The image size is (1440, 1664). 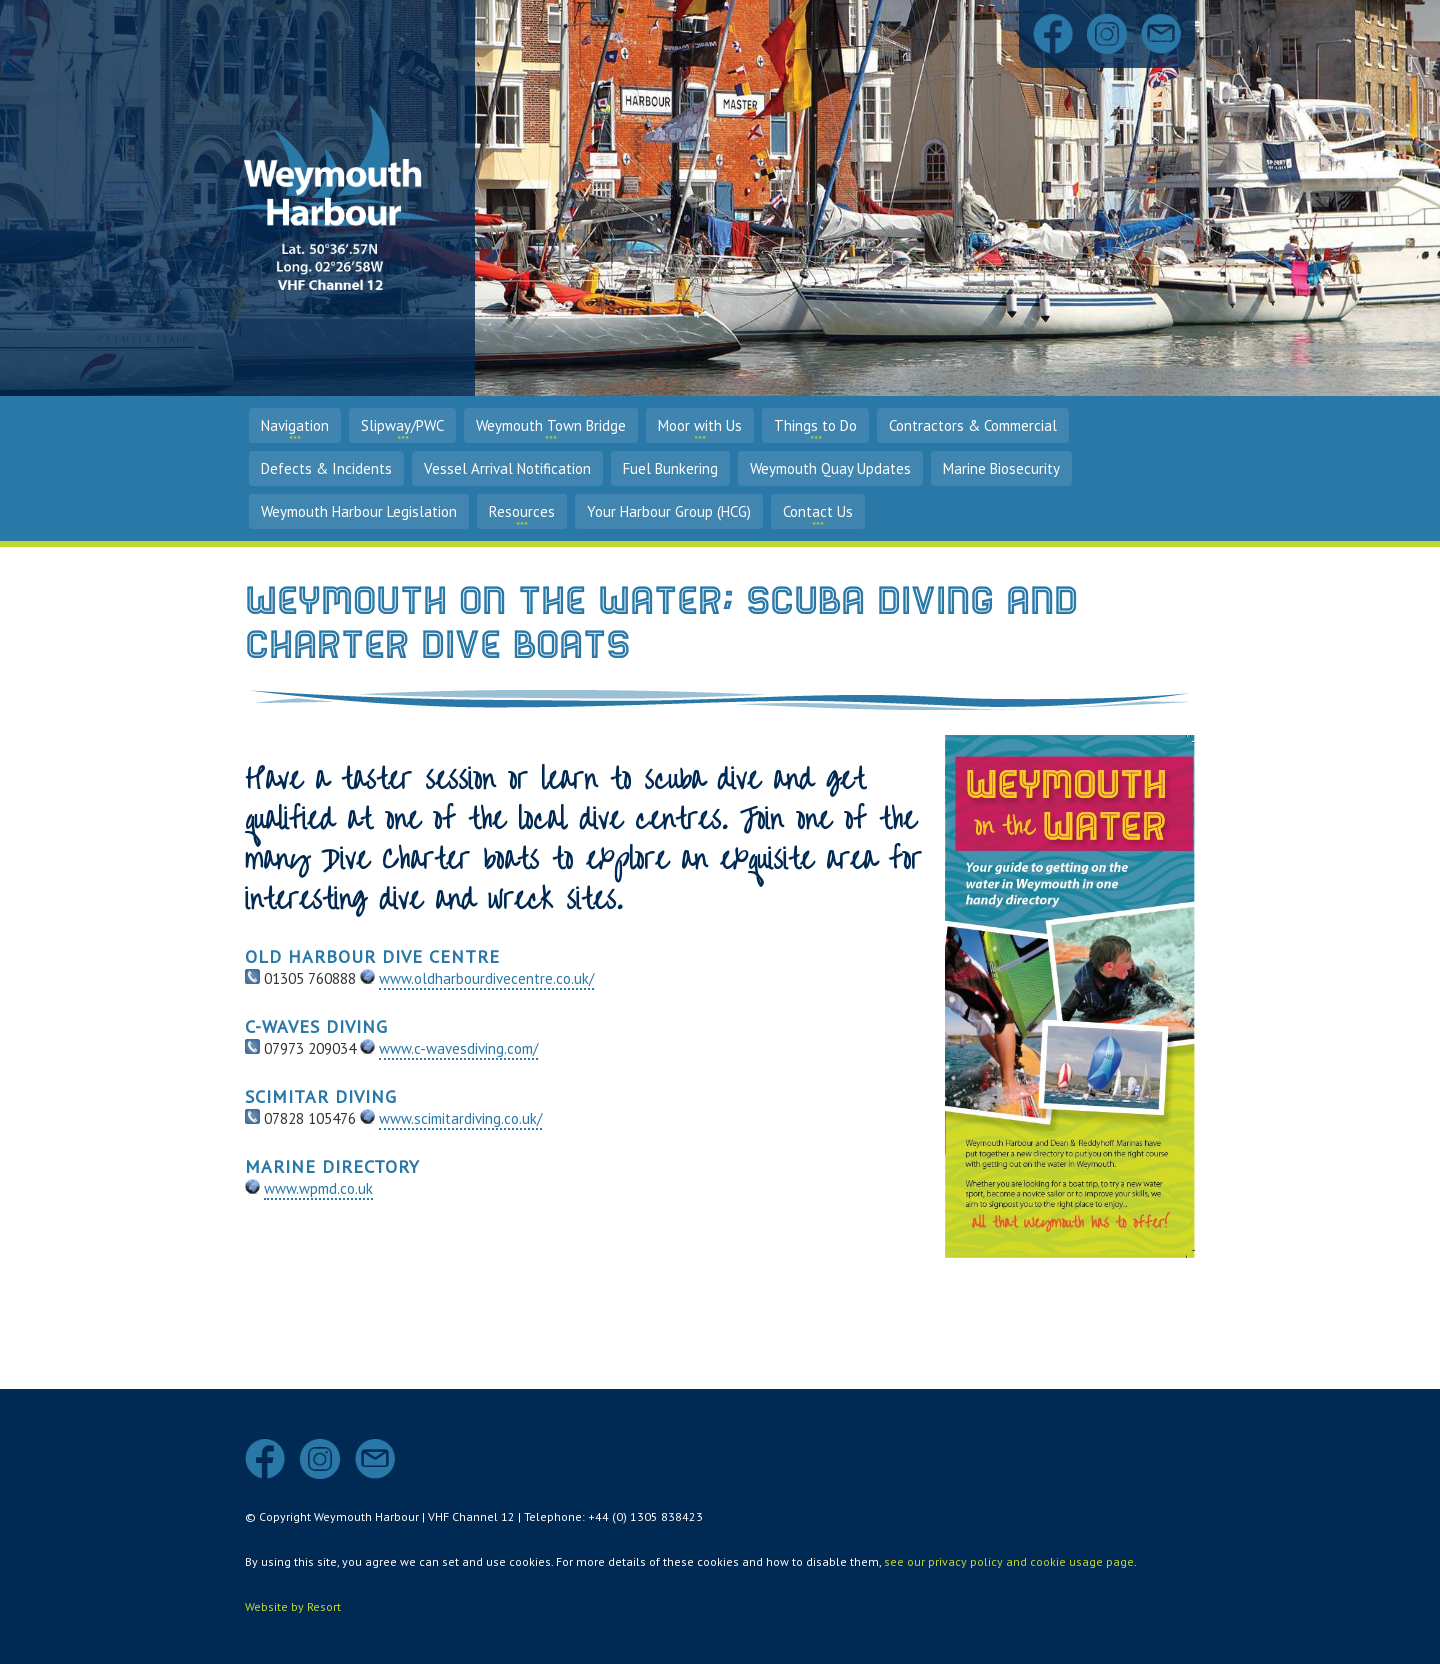 I want to click on Contact Us, so click(x=818, y=511).